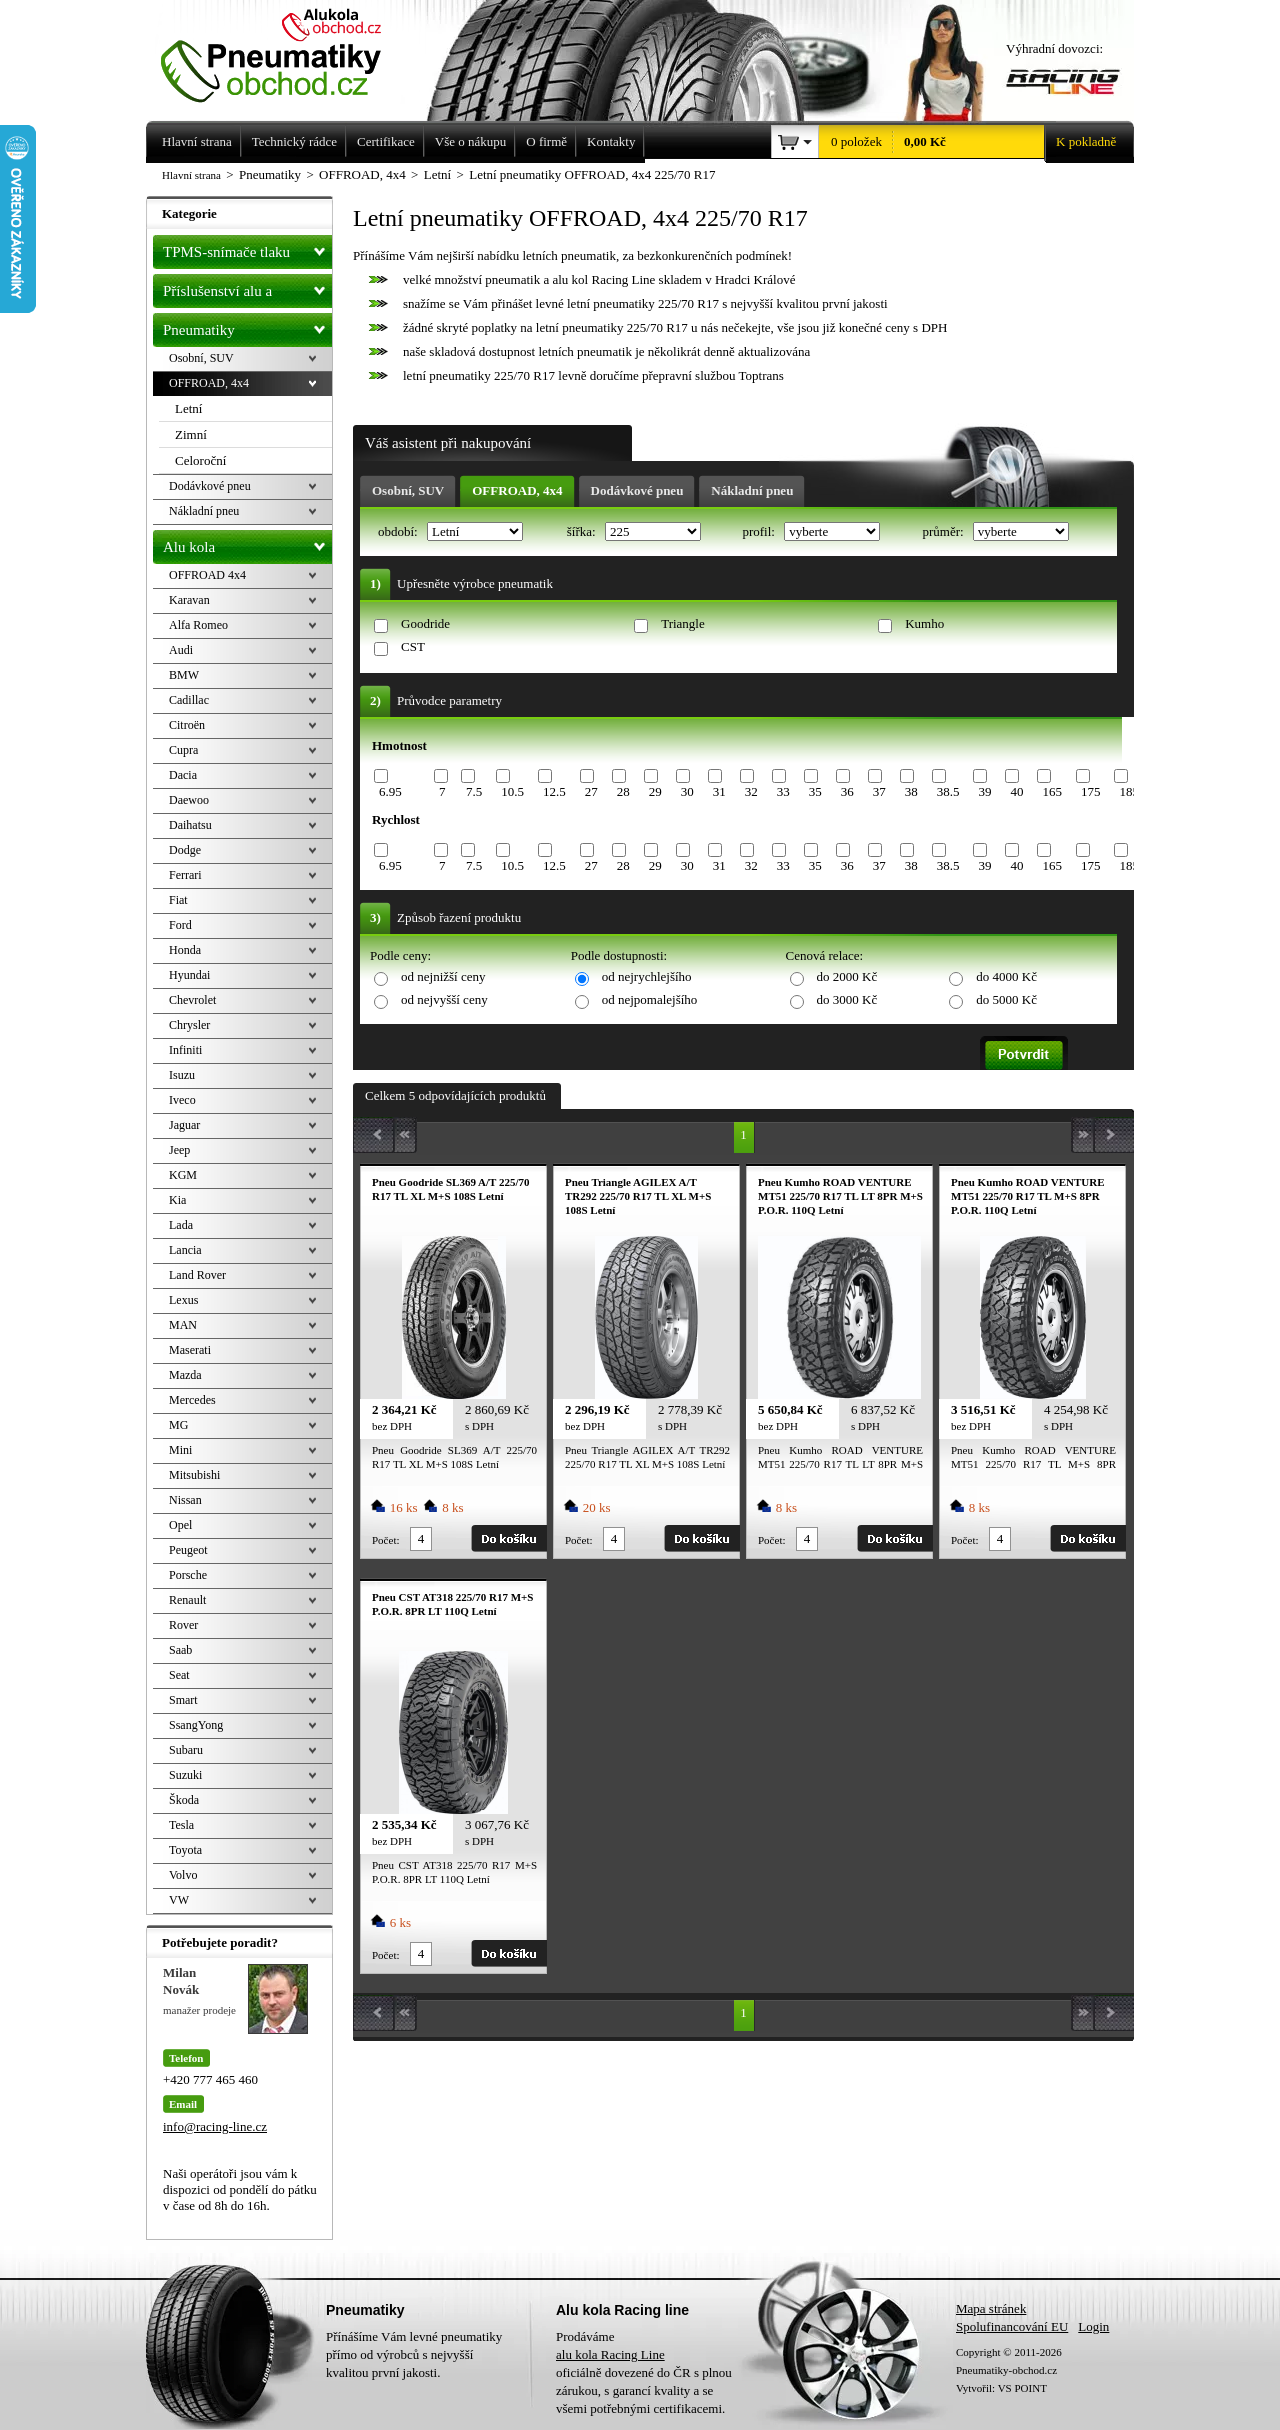 The image size is (1280, 2430). I want to click on 29, so click(655, 791).